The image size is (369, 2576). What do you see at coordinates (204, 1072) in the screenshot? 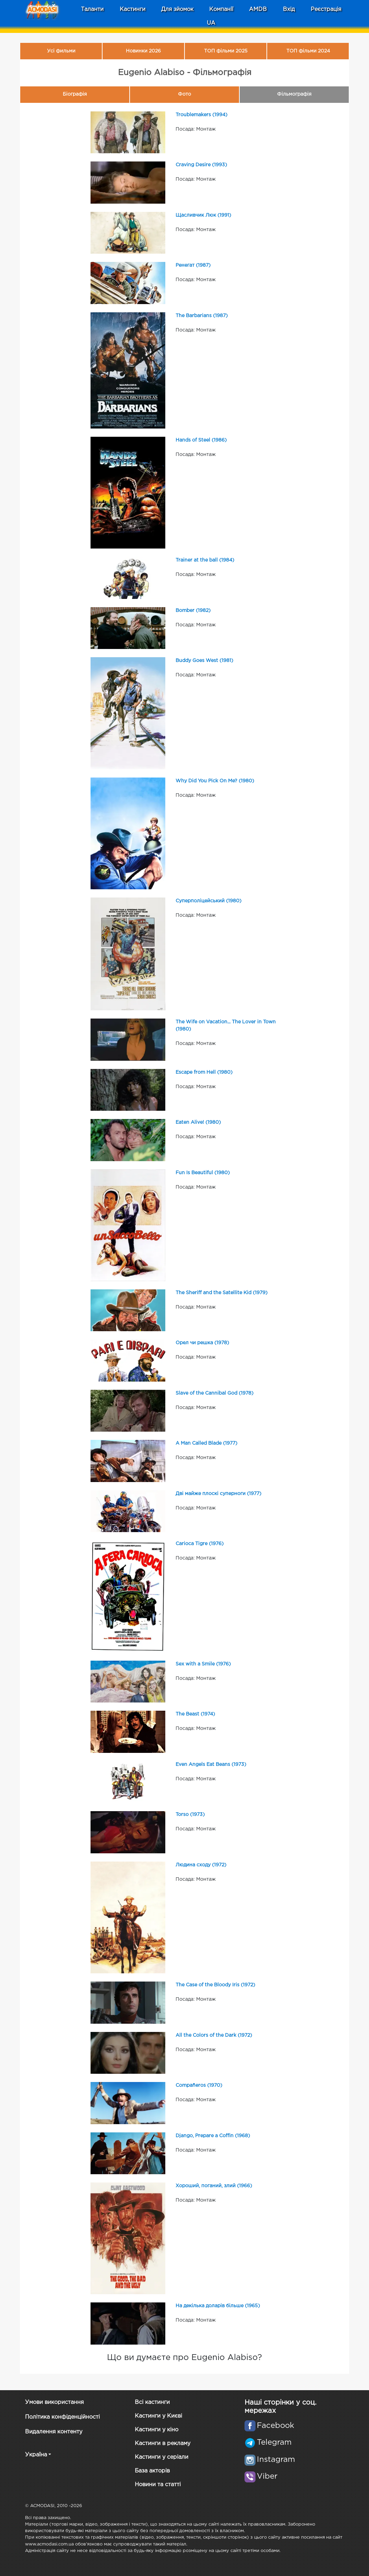
I see `Escape from Hell (1980)` at bounding box center [204, 1072].